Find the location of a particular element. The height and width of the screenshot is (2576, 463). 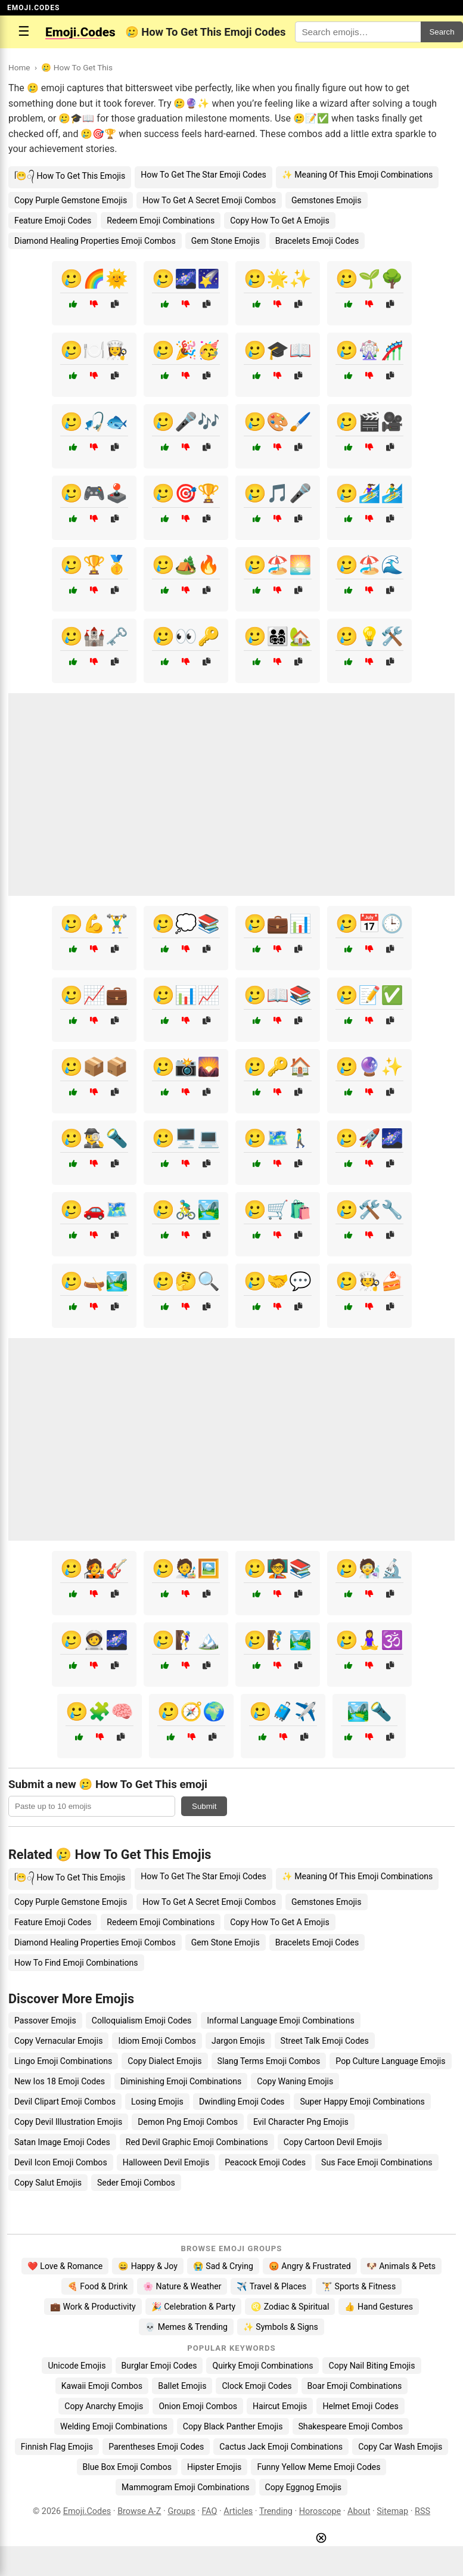

Informal Language Emoji Combinations is located at coordinates (280, 2020).